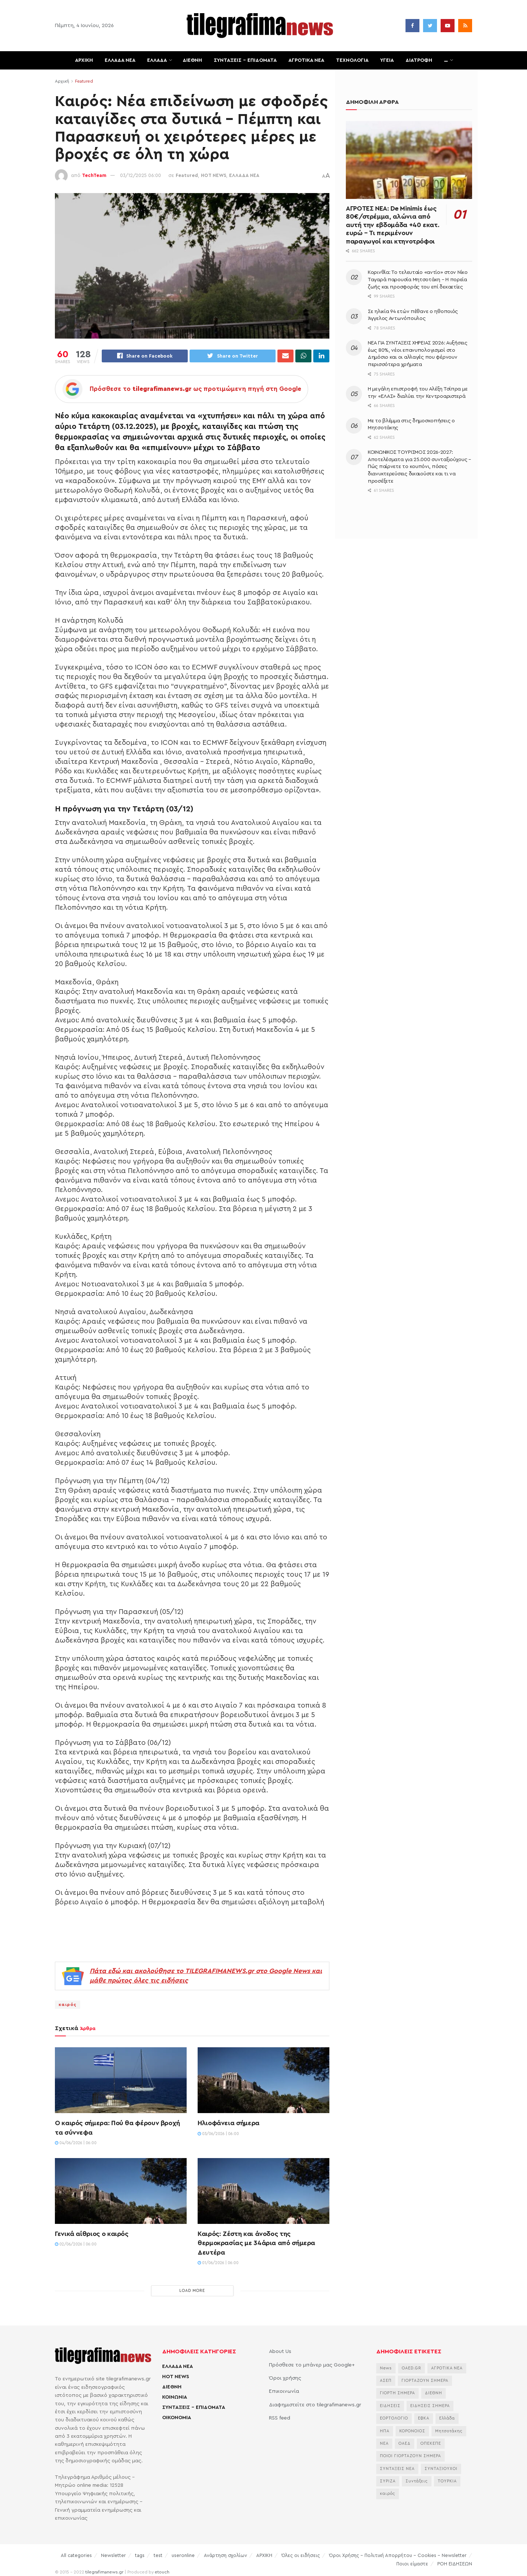 This screenshot has width=527, height=2576. Describe the element at coordinates (176, 2418) in the screenshot. I see `ΟΙΚΟΝΟΜΙΑ` at that location.